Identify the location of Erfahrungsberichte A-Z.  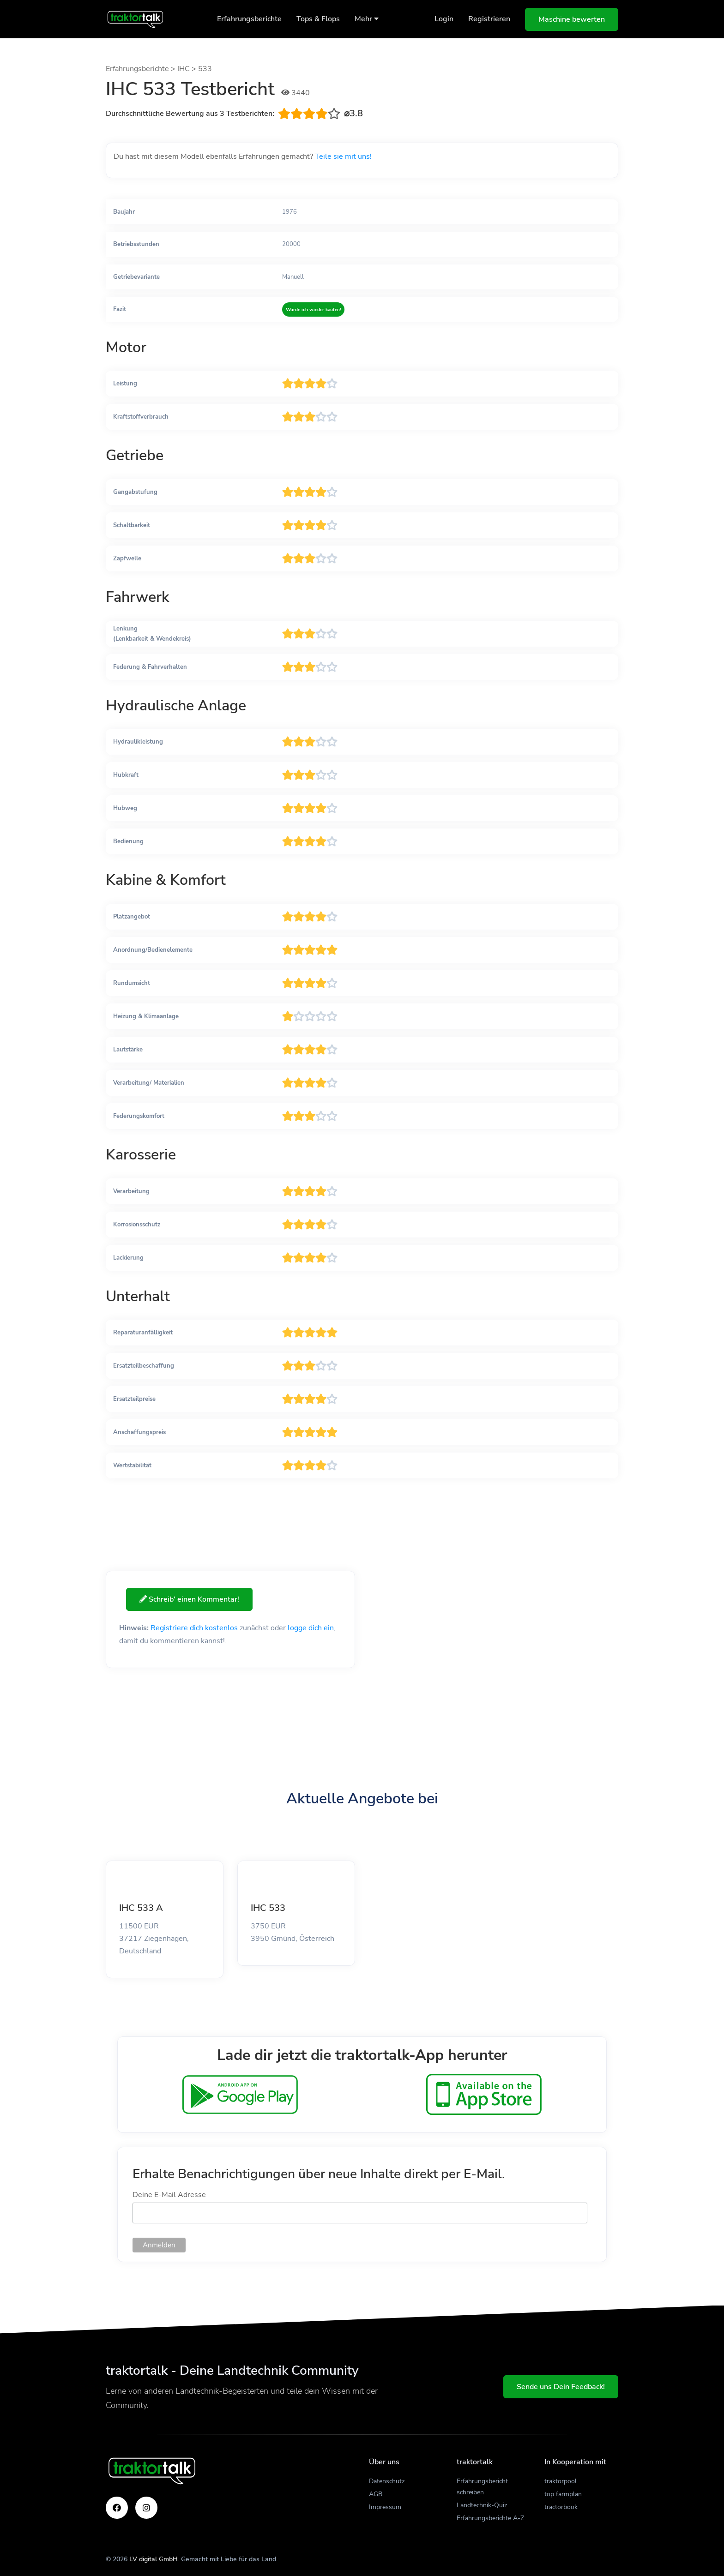
(490, 2518).